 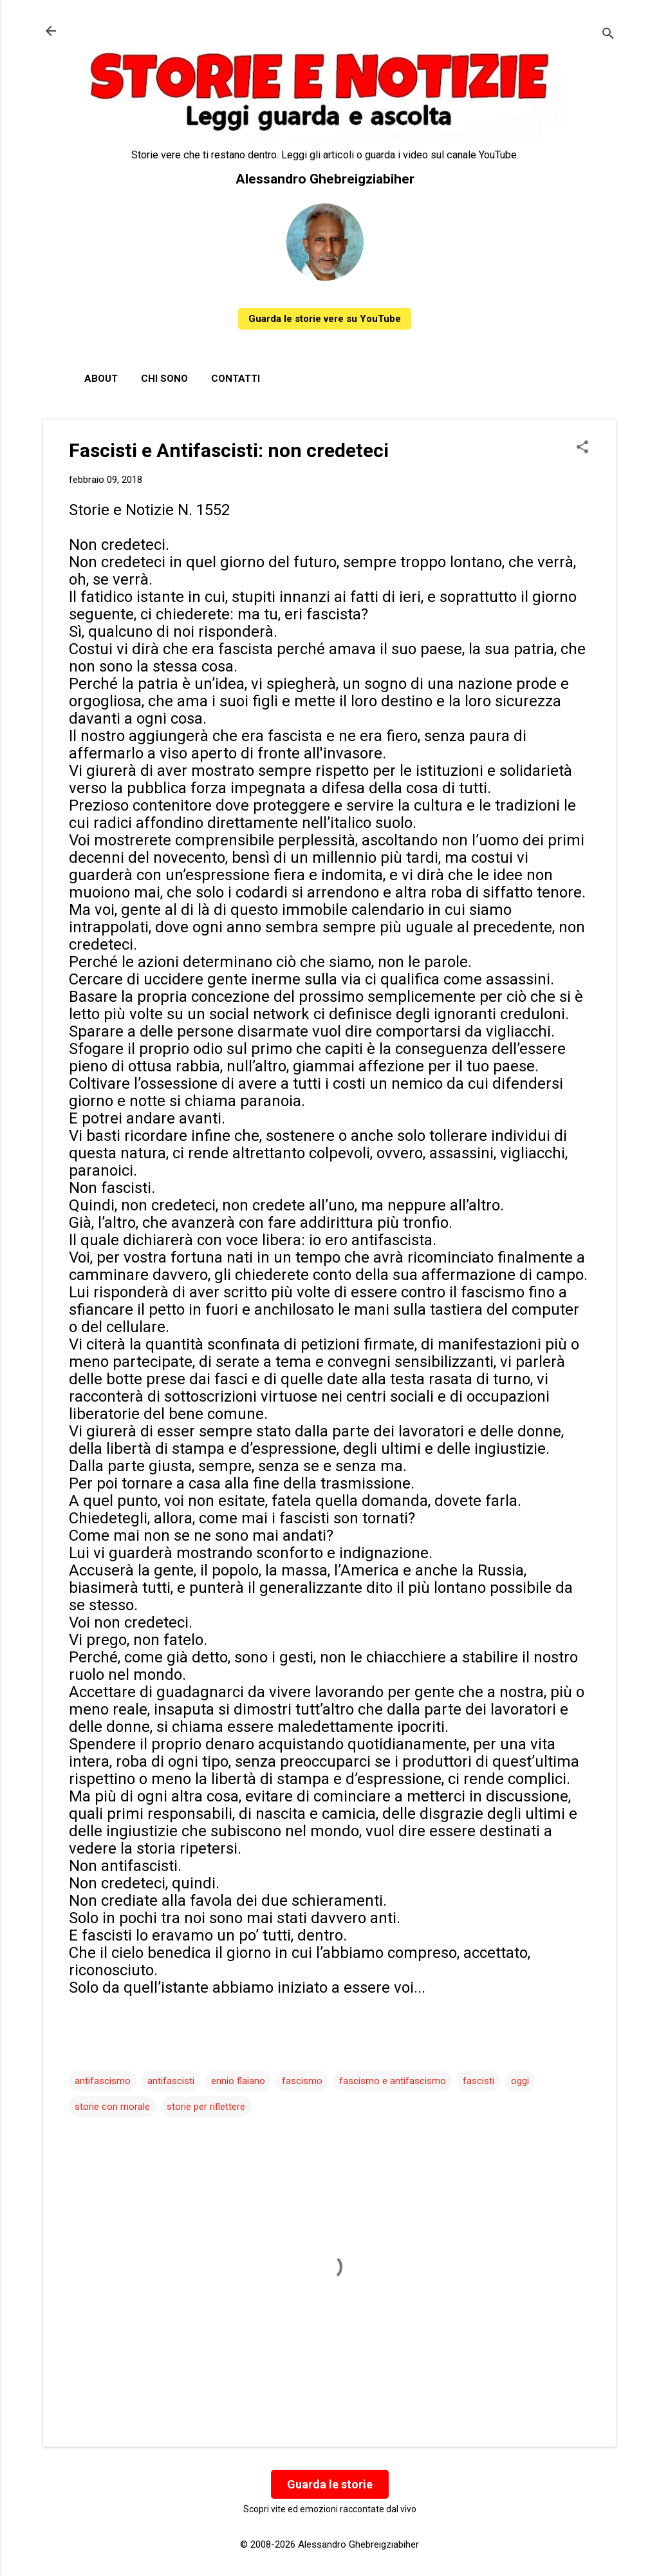 I want to click on oggi, so click(x=520, y=2081).